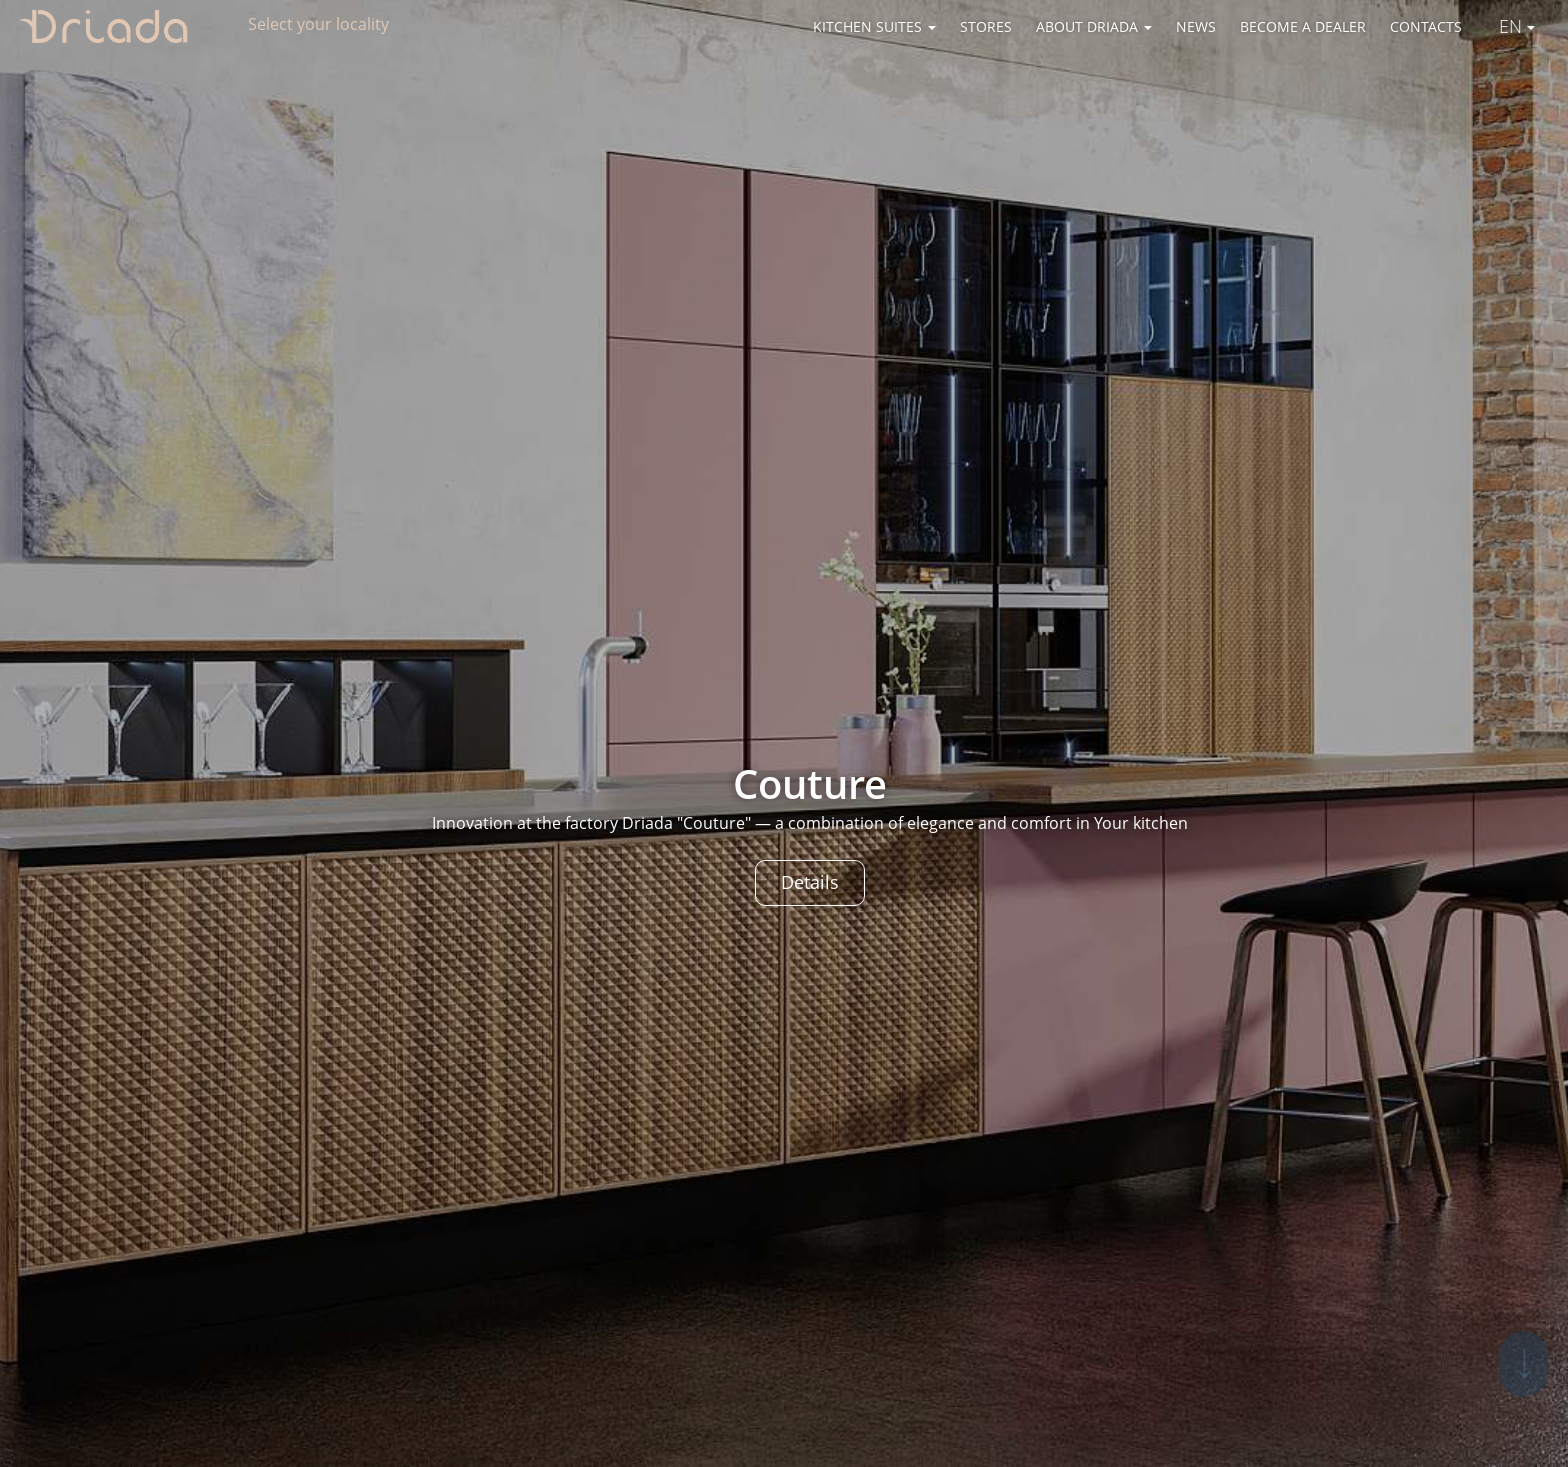 The image size is (1568, 1467). I want to click on Contacts, so click(1426, 26).